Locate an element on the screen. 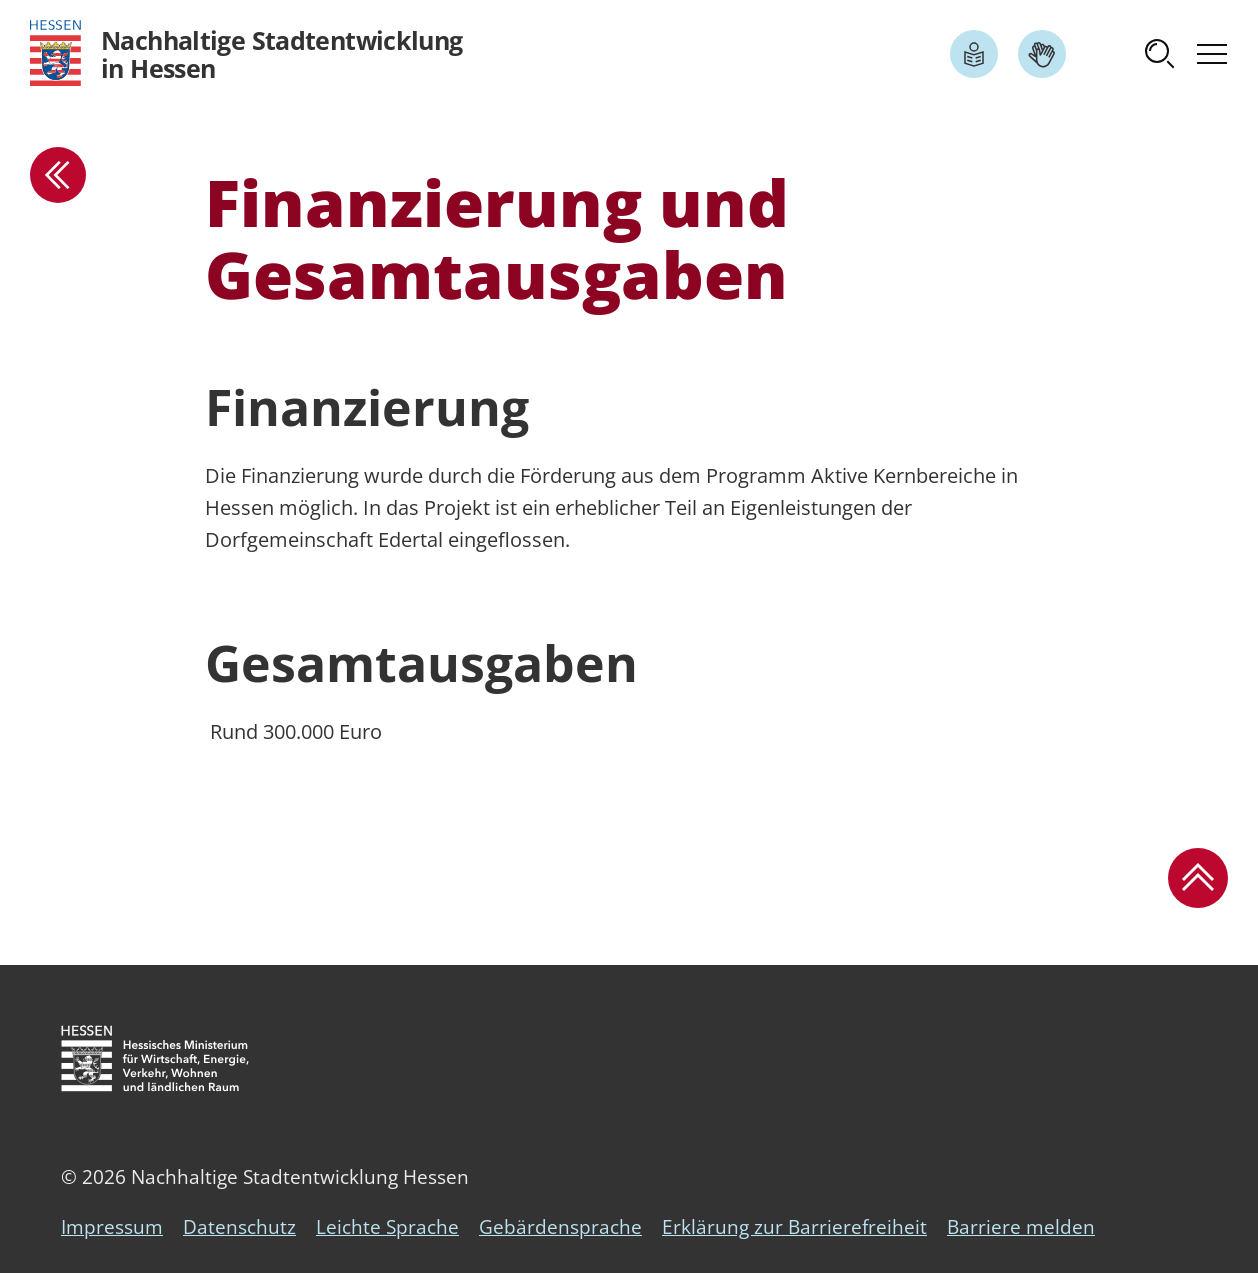 Image resolution: width=1258 pixels, height=1273 pixels. Leichte Sprache is located at coordinates (387, 1227).